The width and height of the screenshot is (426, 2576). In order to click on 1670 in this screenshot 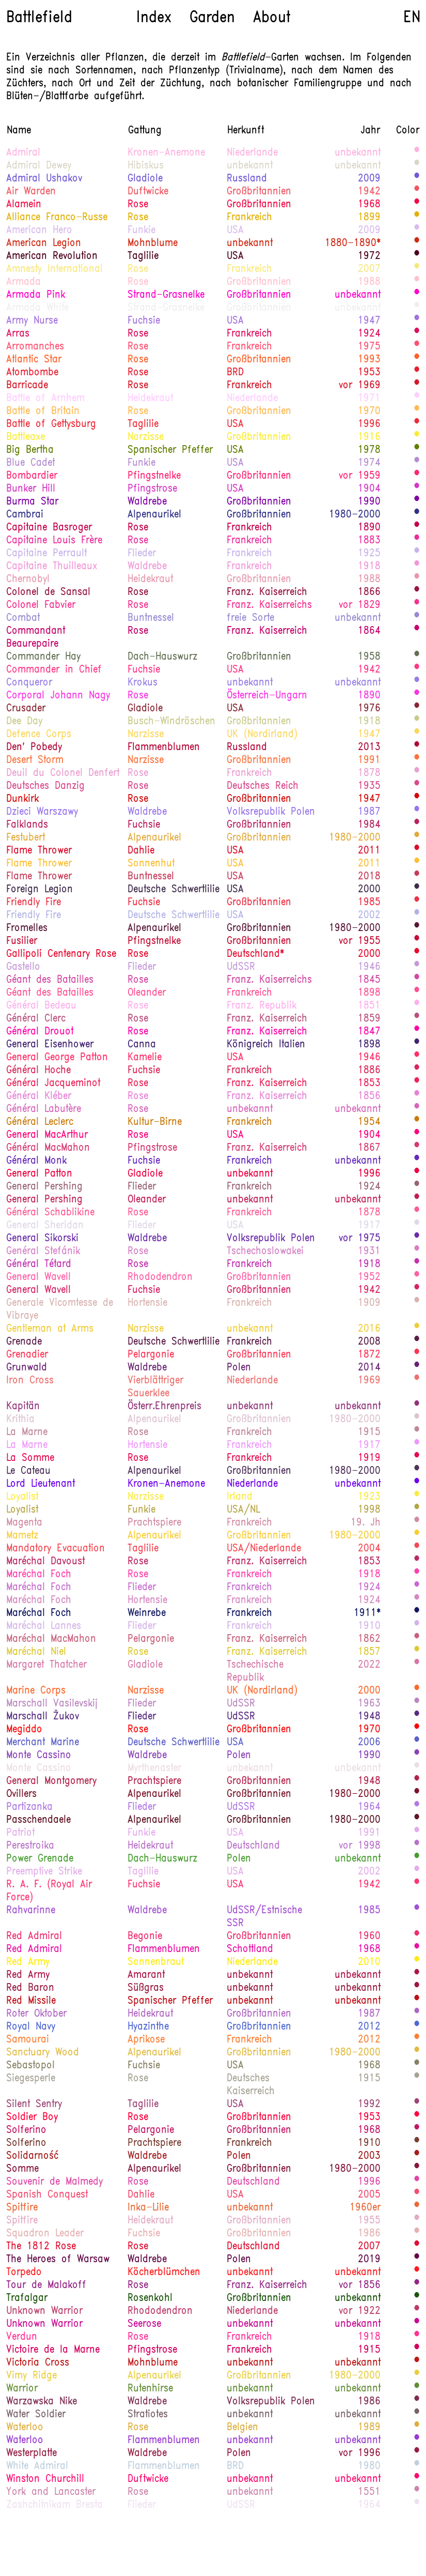, I will do `click(417, 1768)`.